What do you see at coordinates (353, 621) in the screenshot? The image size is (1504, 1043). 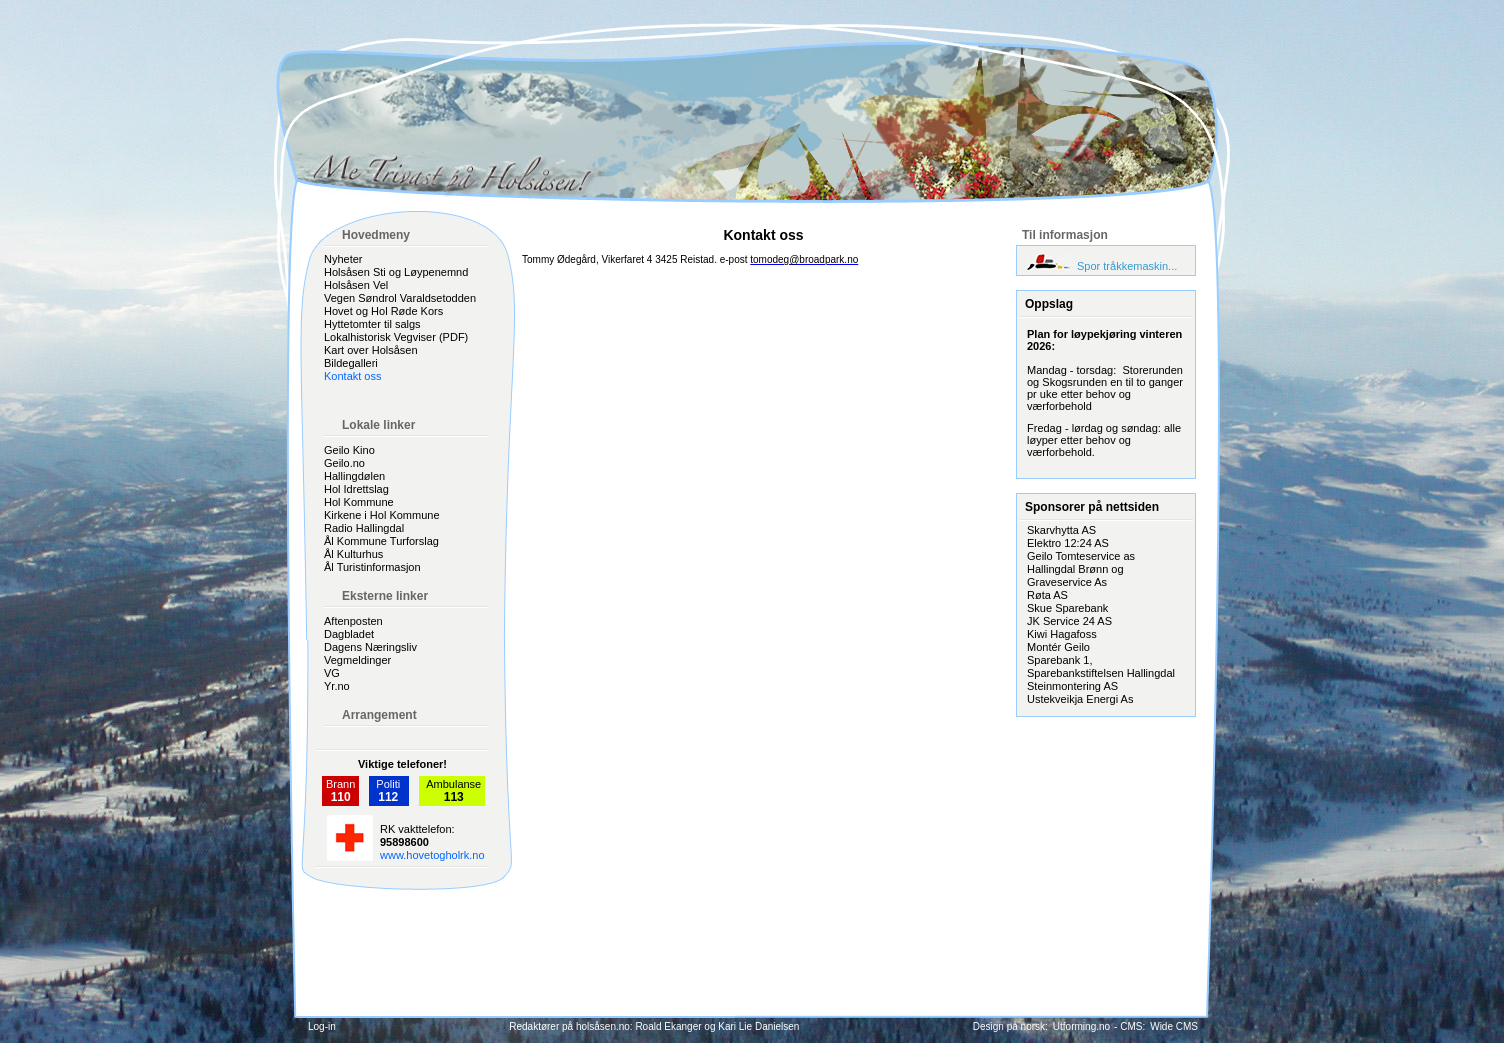 I see `Aftenposten` at bounding box center [353, 621].